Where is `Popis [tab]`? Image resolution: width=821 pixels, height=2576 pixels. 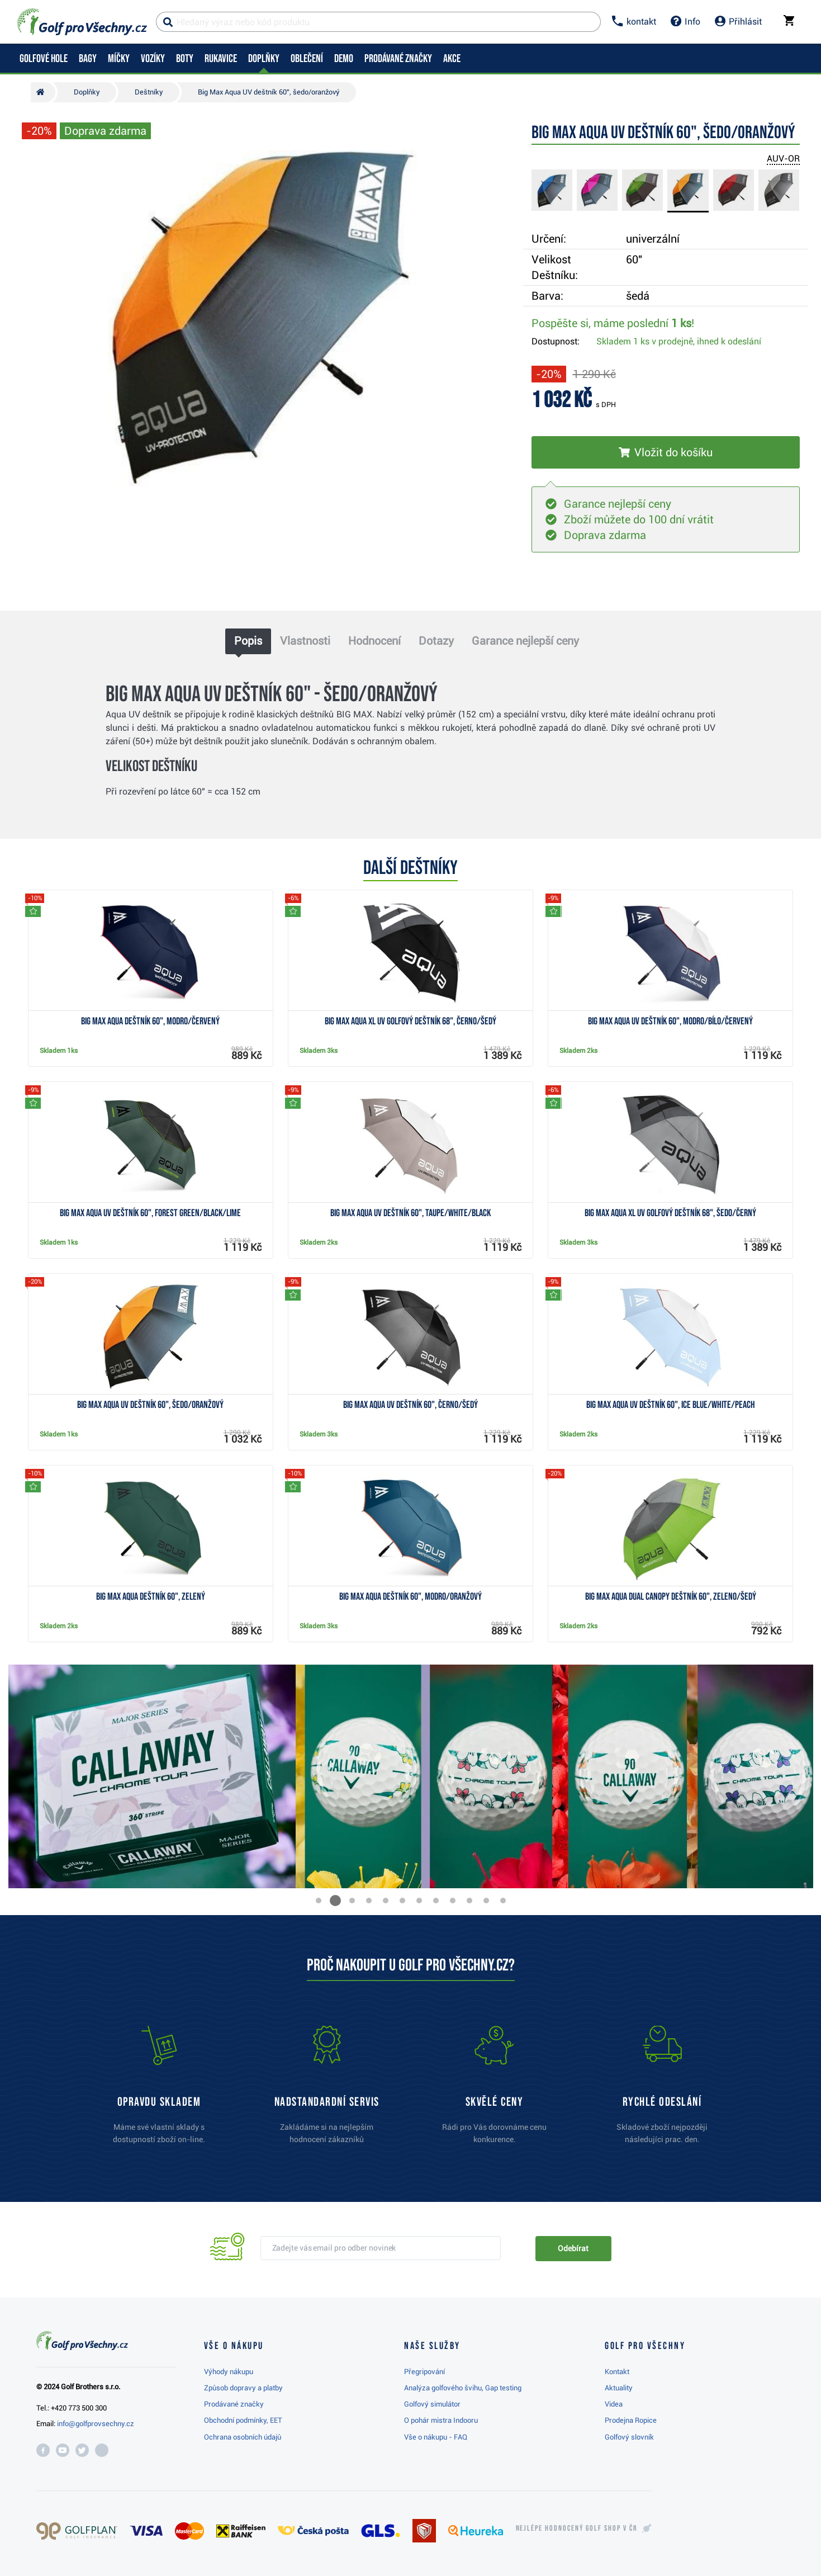
Popis [tab] is located at coordinates (248, 640).